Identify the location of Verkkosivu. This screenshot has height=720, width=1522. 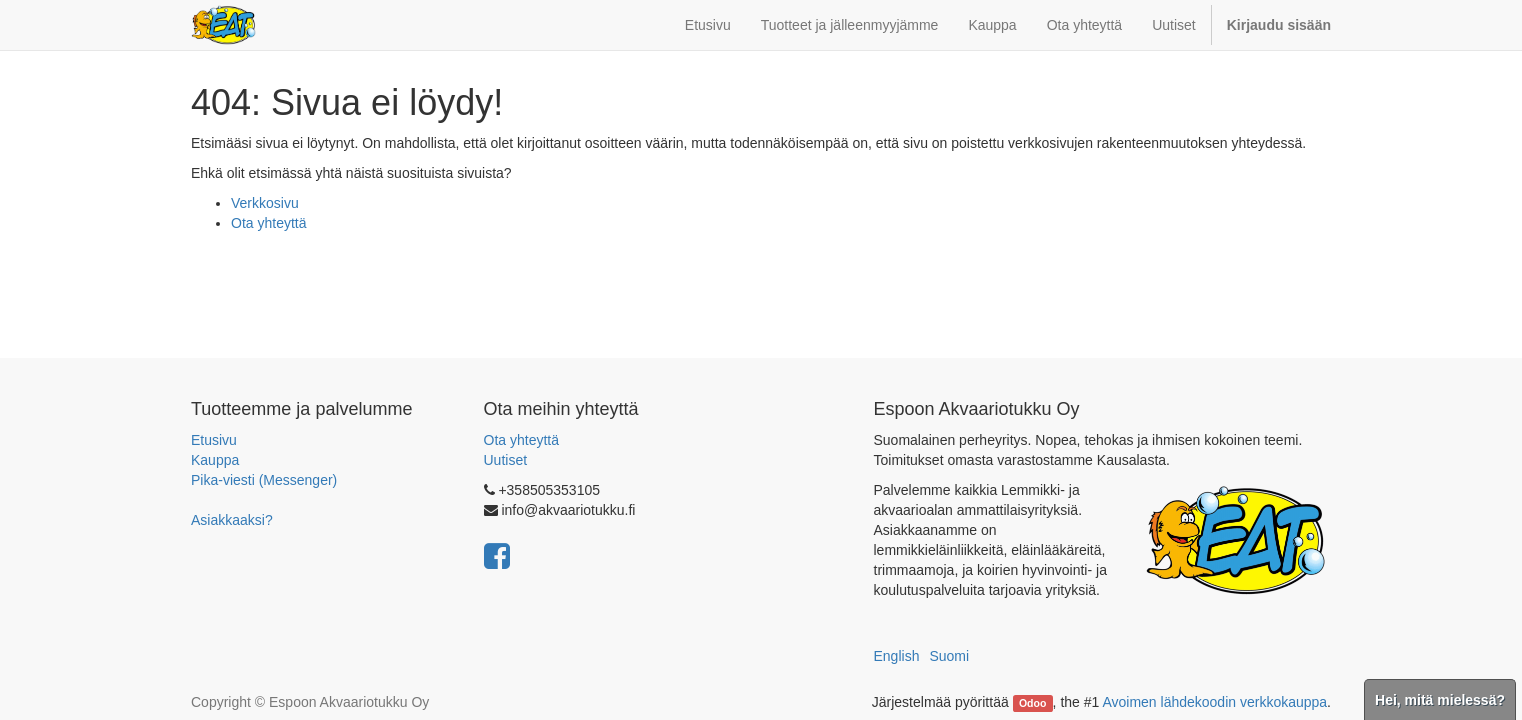
(265, 203).